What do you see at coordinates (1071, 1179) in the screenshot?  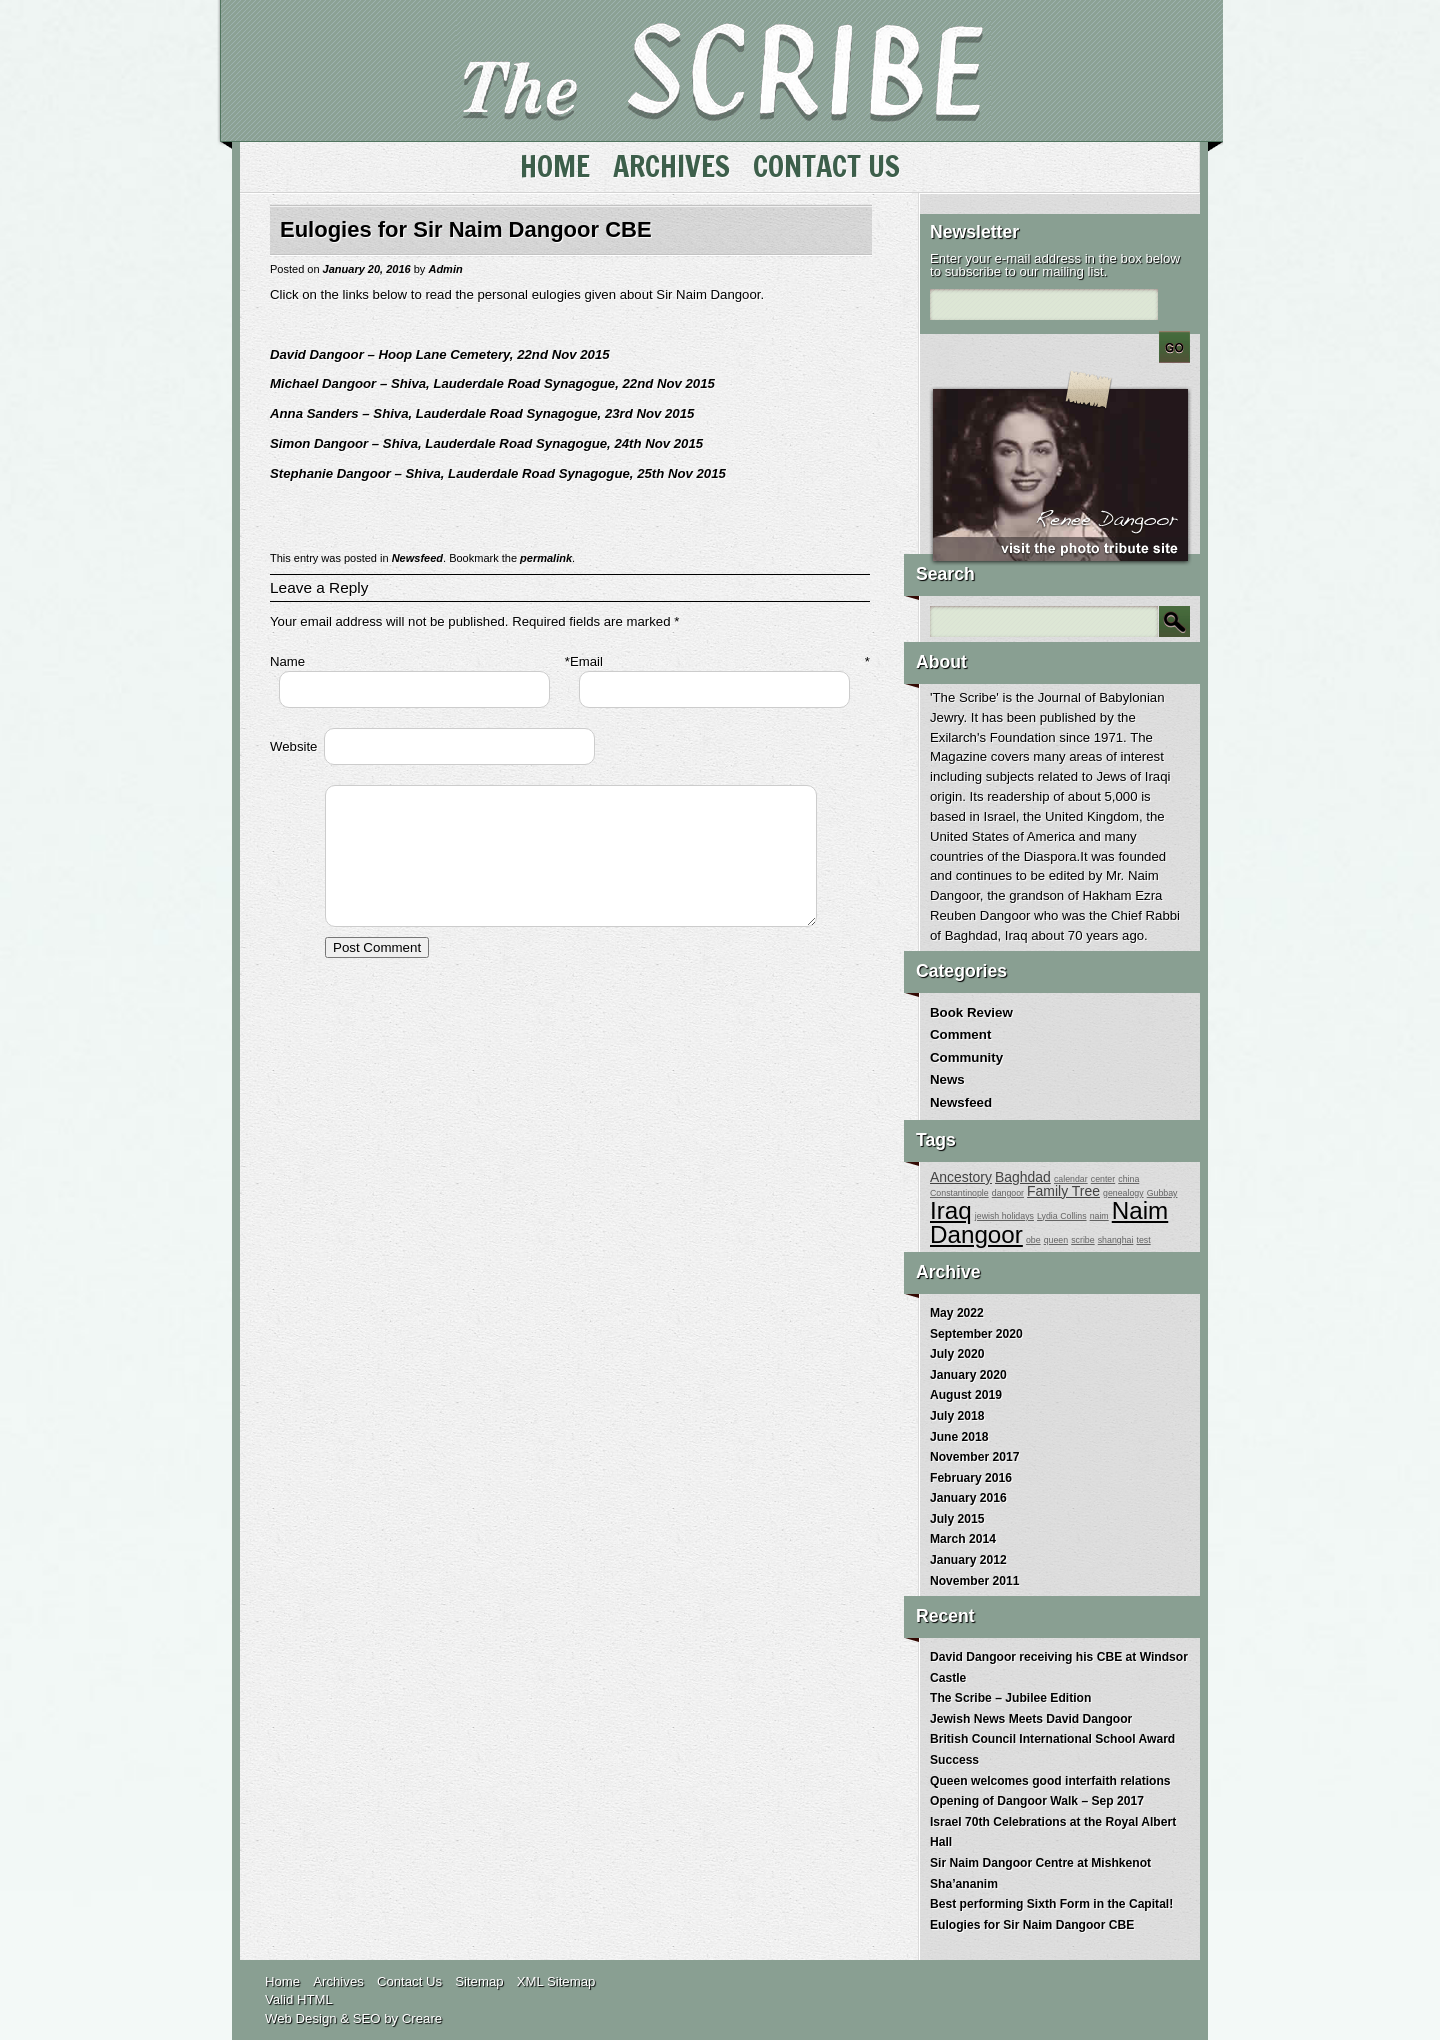 I see `calendar` at bounding box center [1071, 1179].